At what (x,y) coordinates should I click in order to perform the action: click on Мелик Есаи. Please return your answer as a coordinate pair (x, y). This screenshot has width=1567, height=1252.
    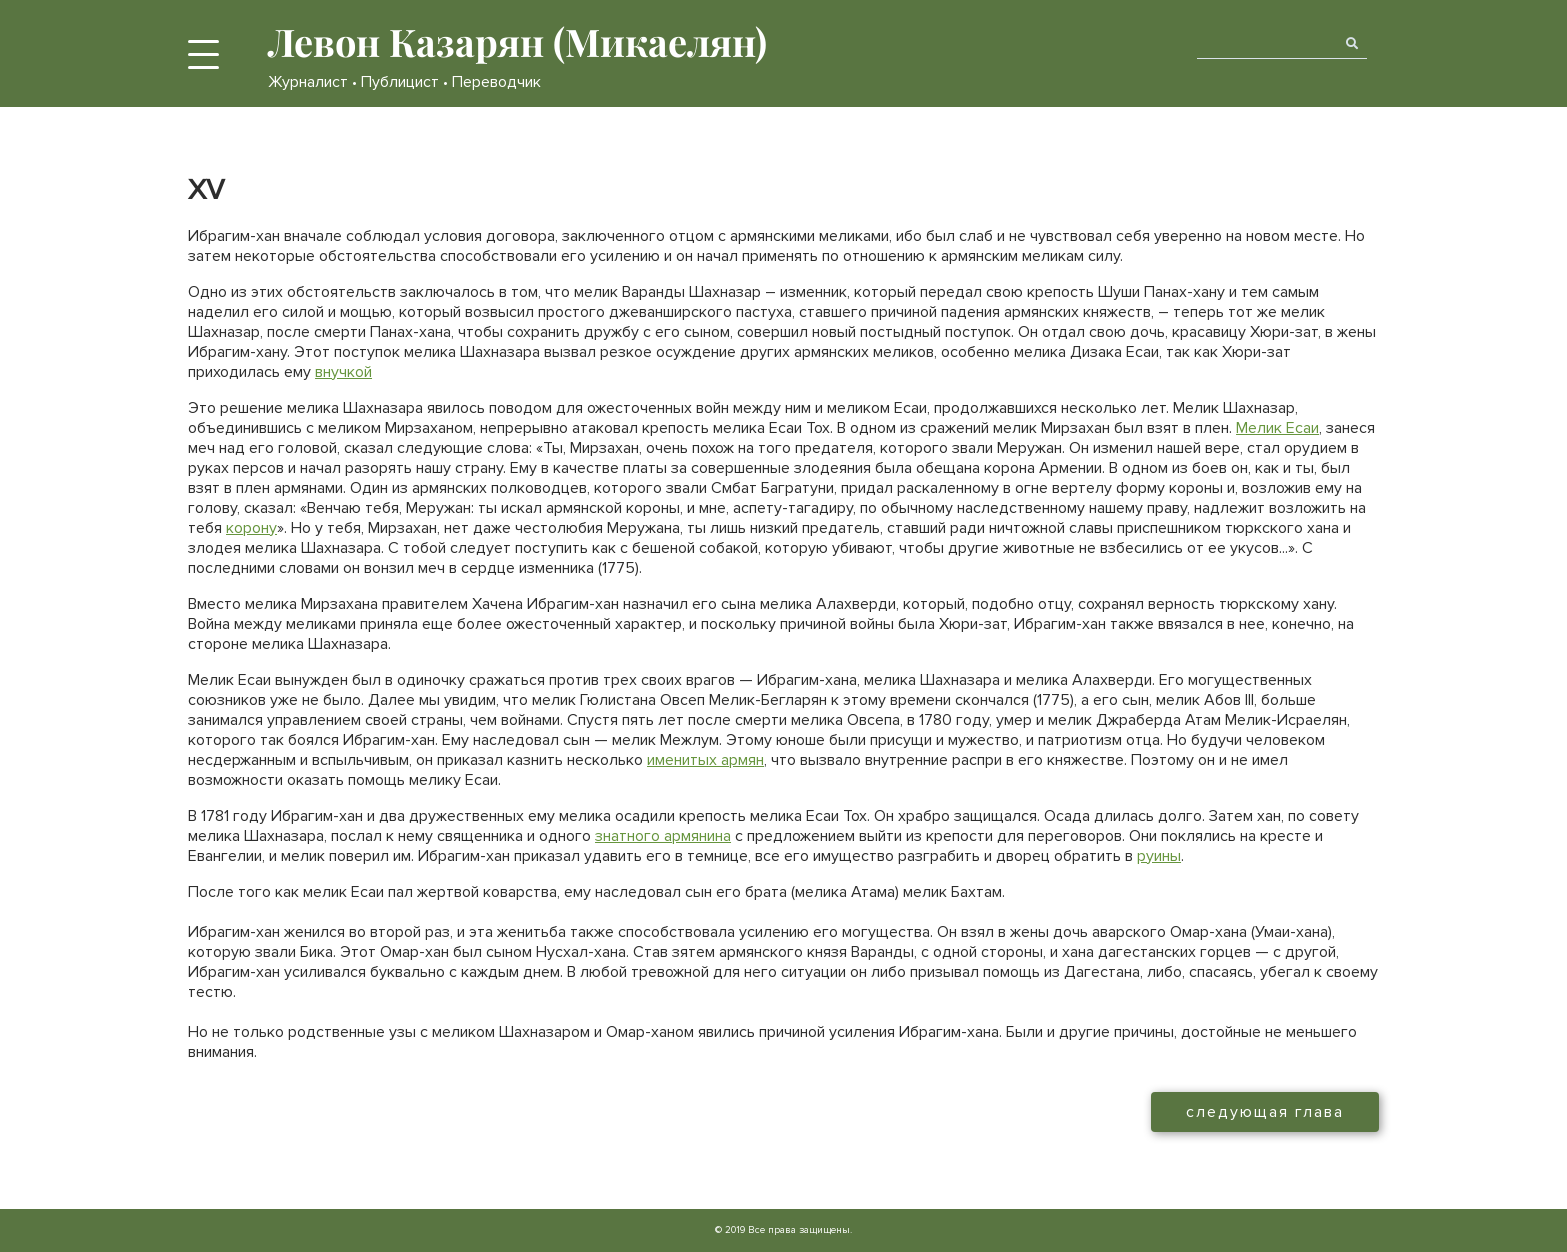
    Looking at the image, I should click on (1277, 428).